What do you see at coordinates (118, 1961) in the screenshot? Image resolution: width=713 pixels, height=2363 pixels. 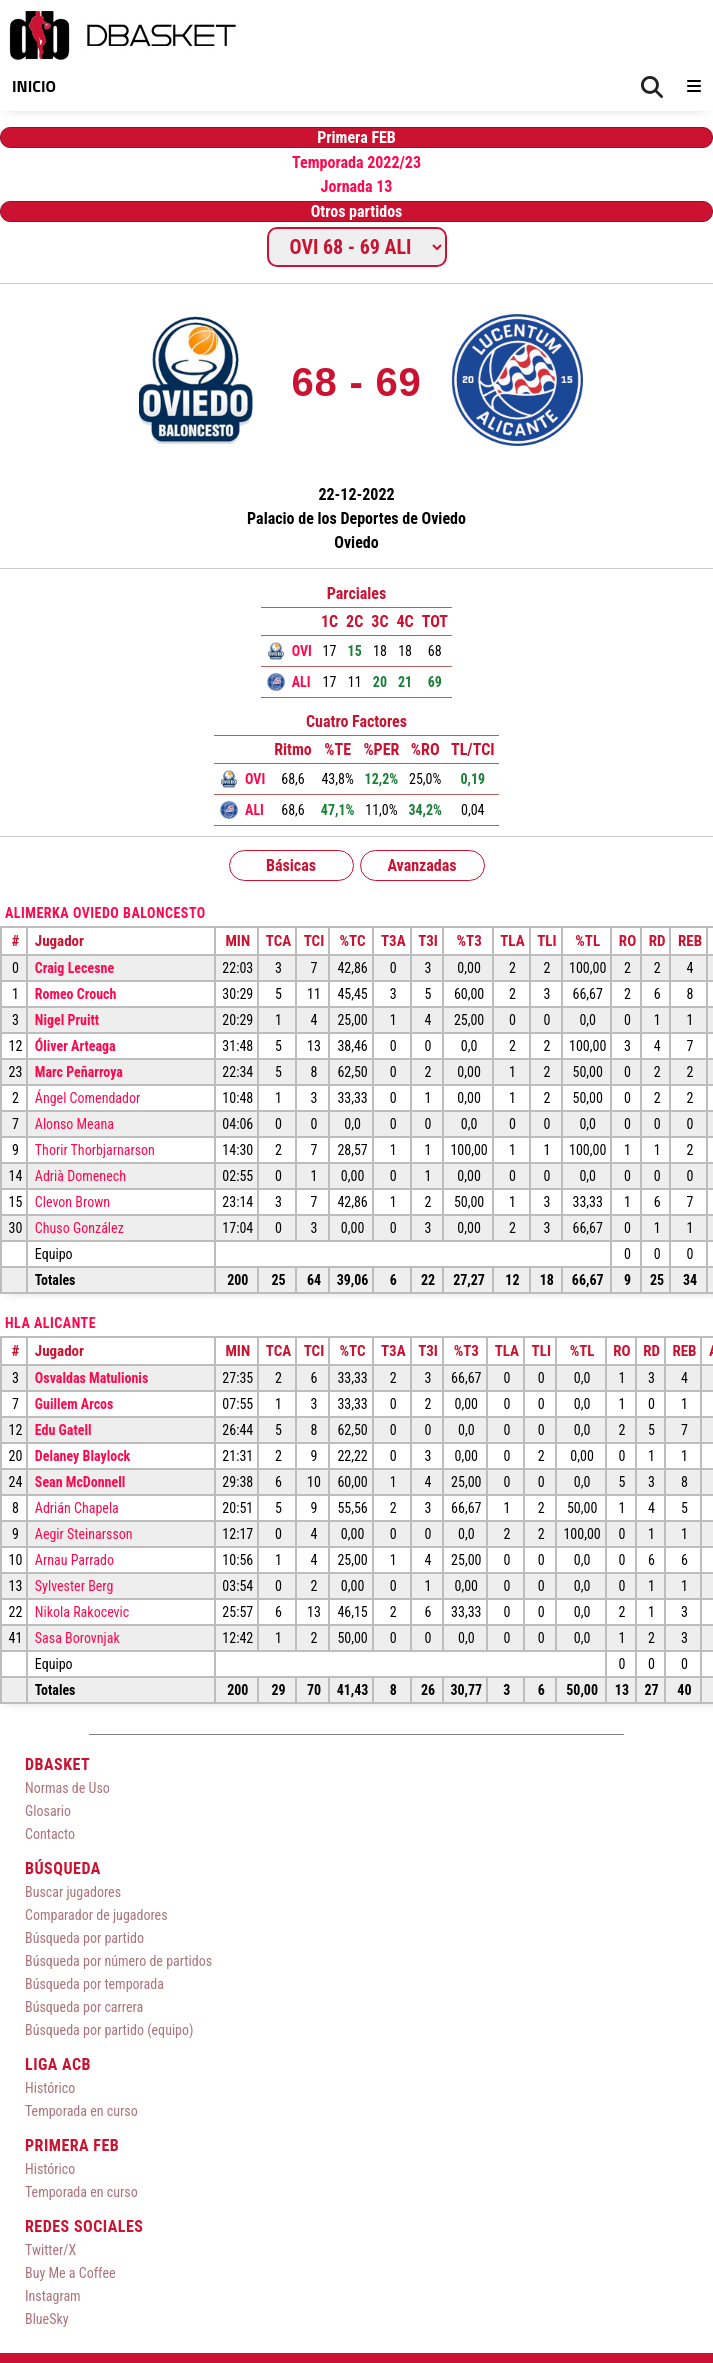 I see `Búsqueda por número de partidos` at bounding box center [118, 1961].